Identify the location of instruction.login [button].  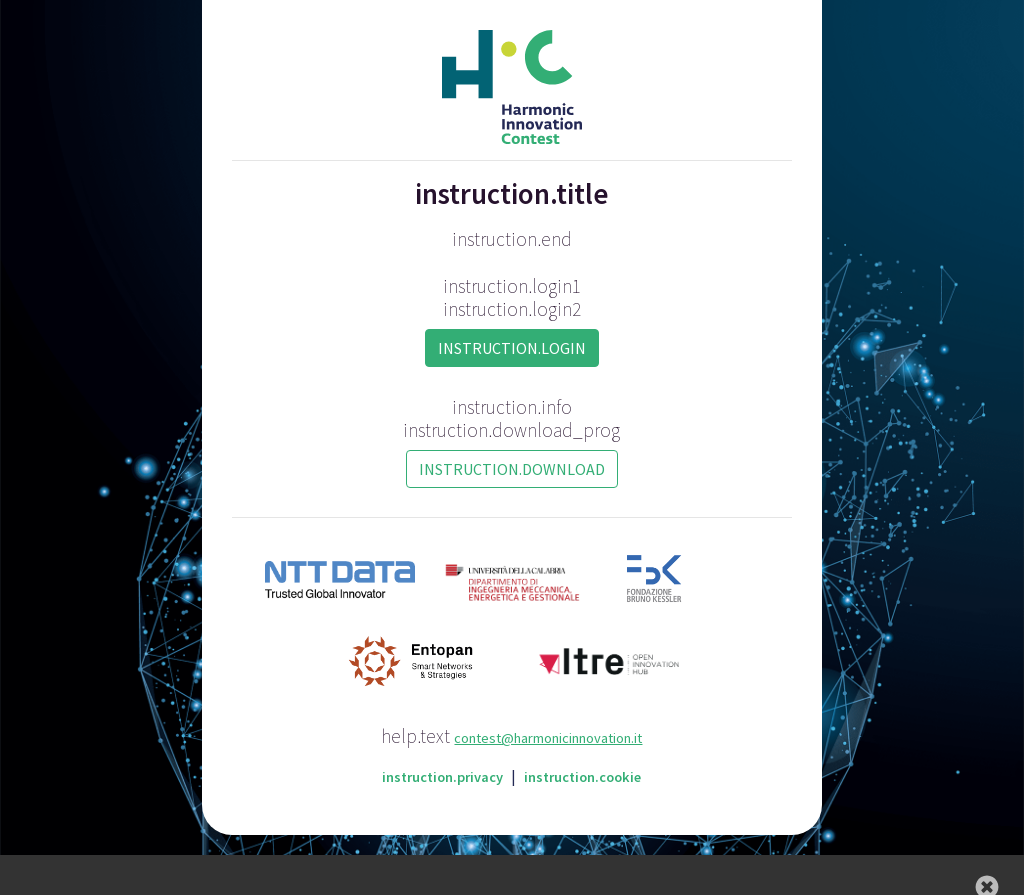
(512, 348).